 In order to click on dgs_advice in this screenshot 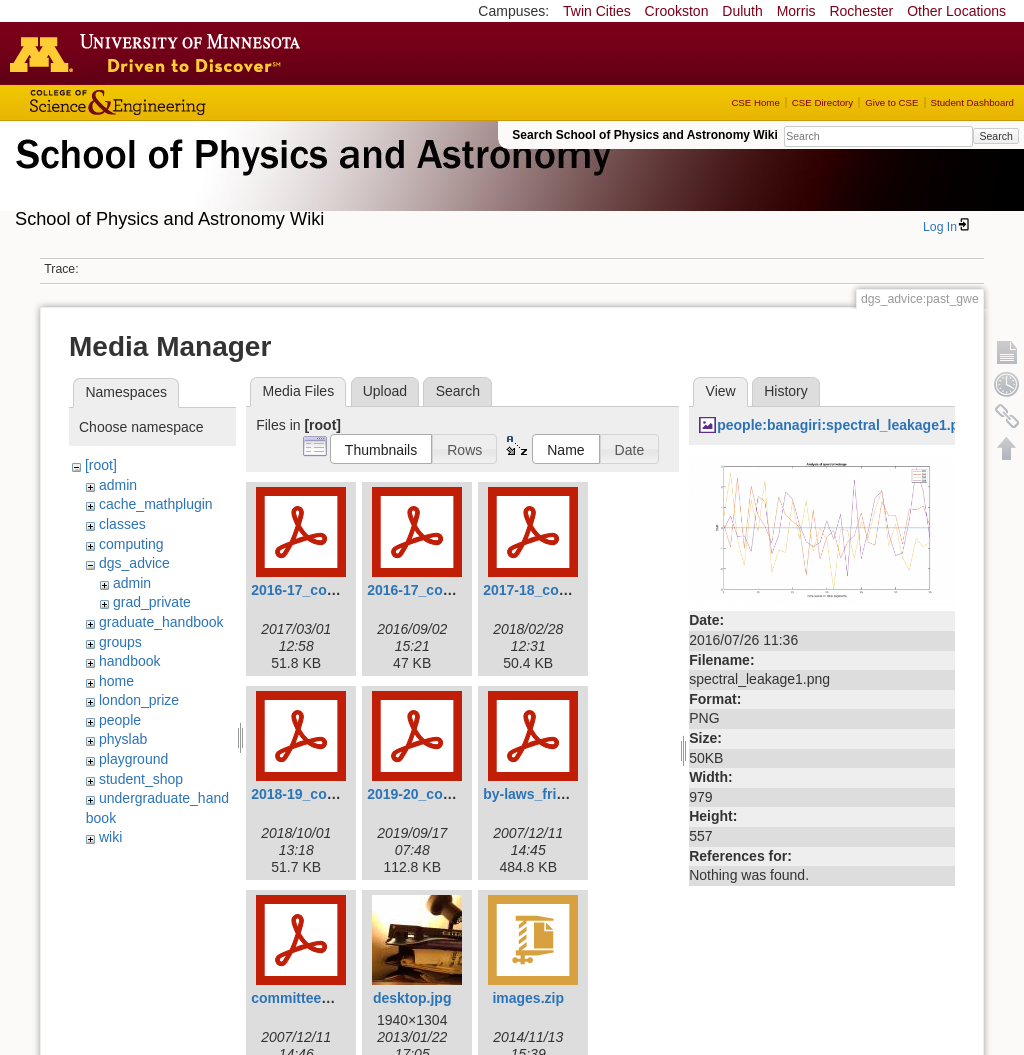, I will do `click(134, 563)`.